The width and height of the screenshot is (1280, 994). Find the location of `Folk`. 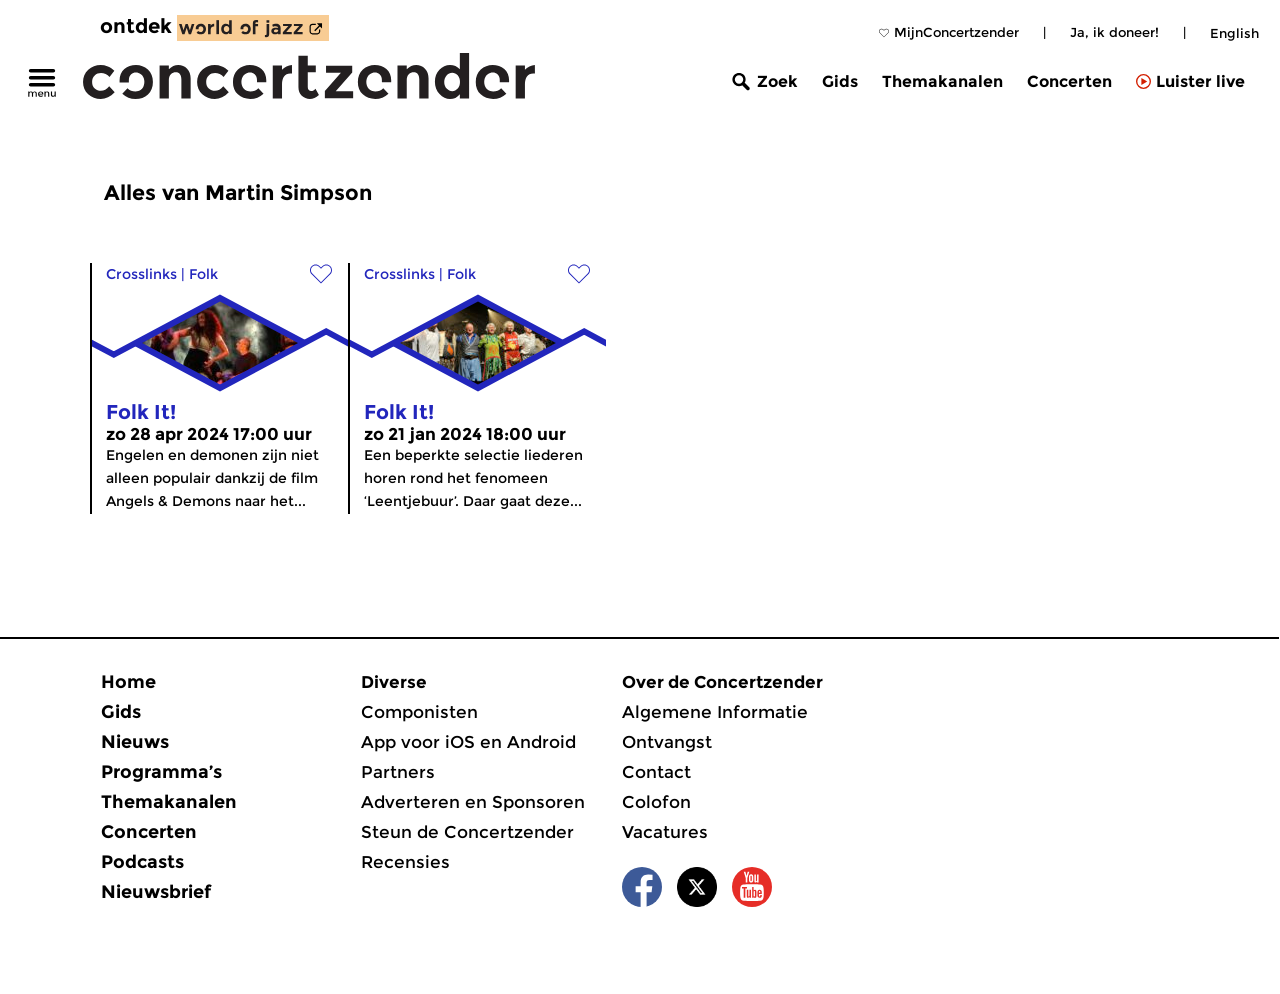

Folk is located at coordinates (203, 274).